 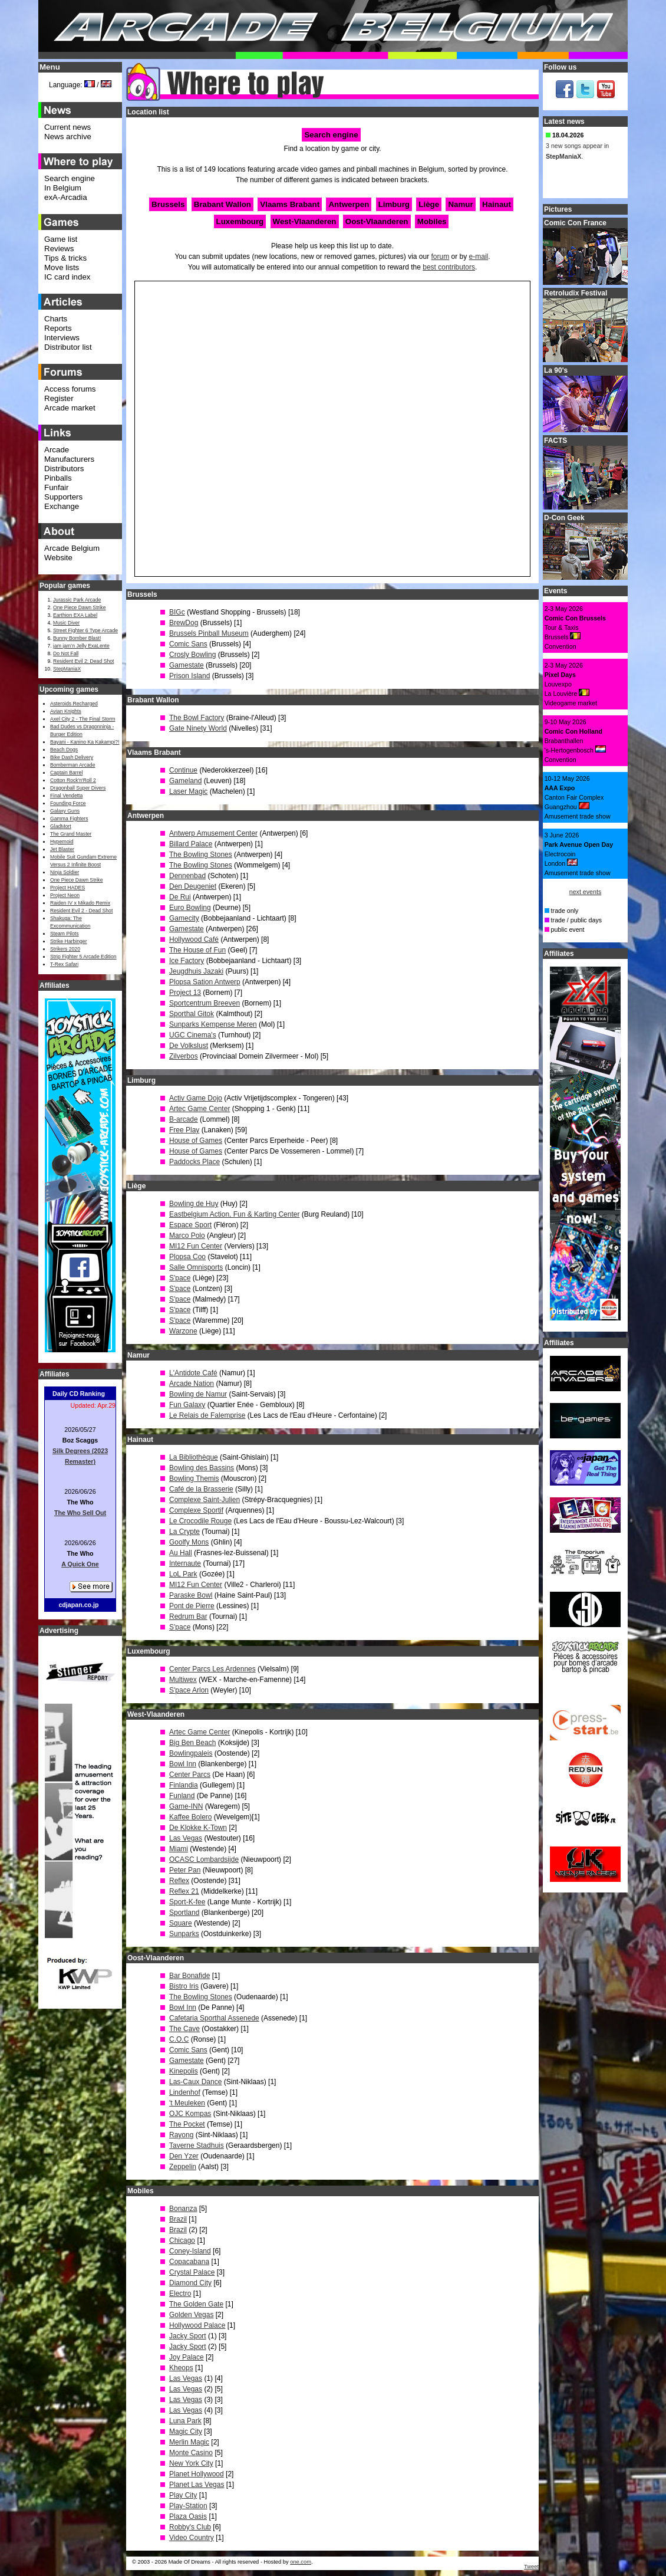 I want to click on Las Vegas, so click(x=185, y=1838).